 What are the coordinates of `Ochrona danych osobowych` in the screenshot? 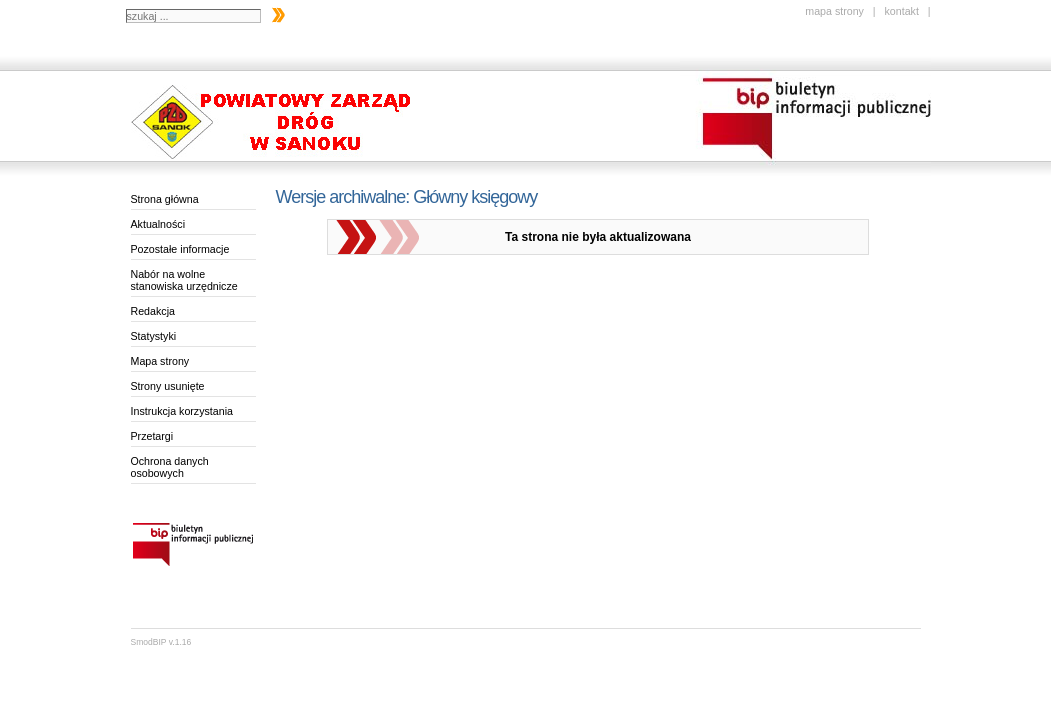 It's located at (170, 467).